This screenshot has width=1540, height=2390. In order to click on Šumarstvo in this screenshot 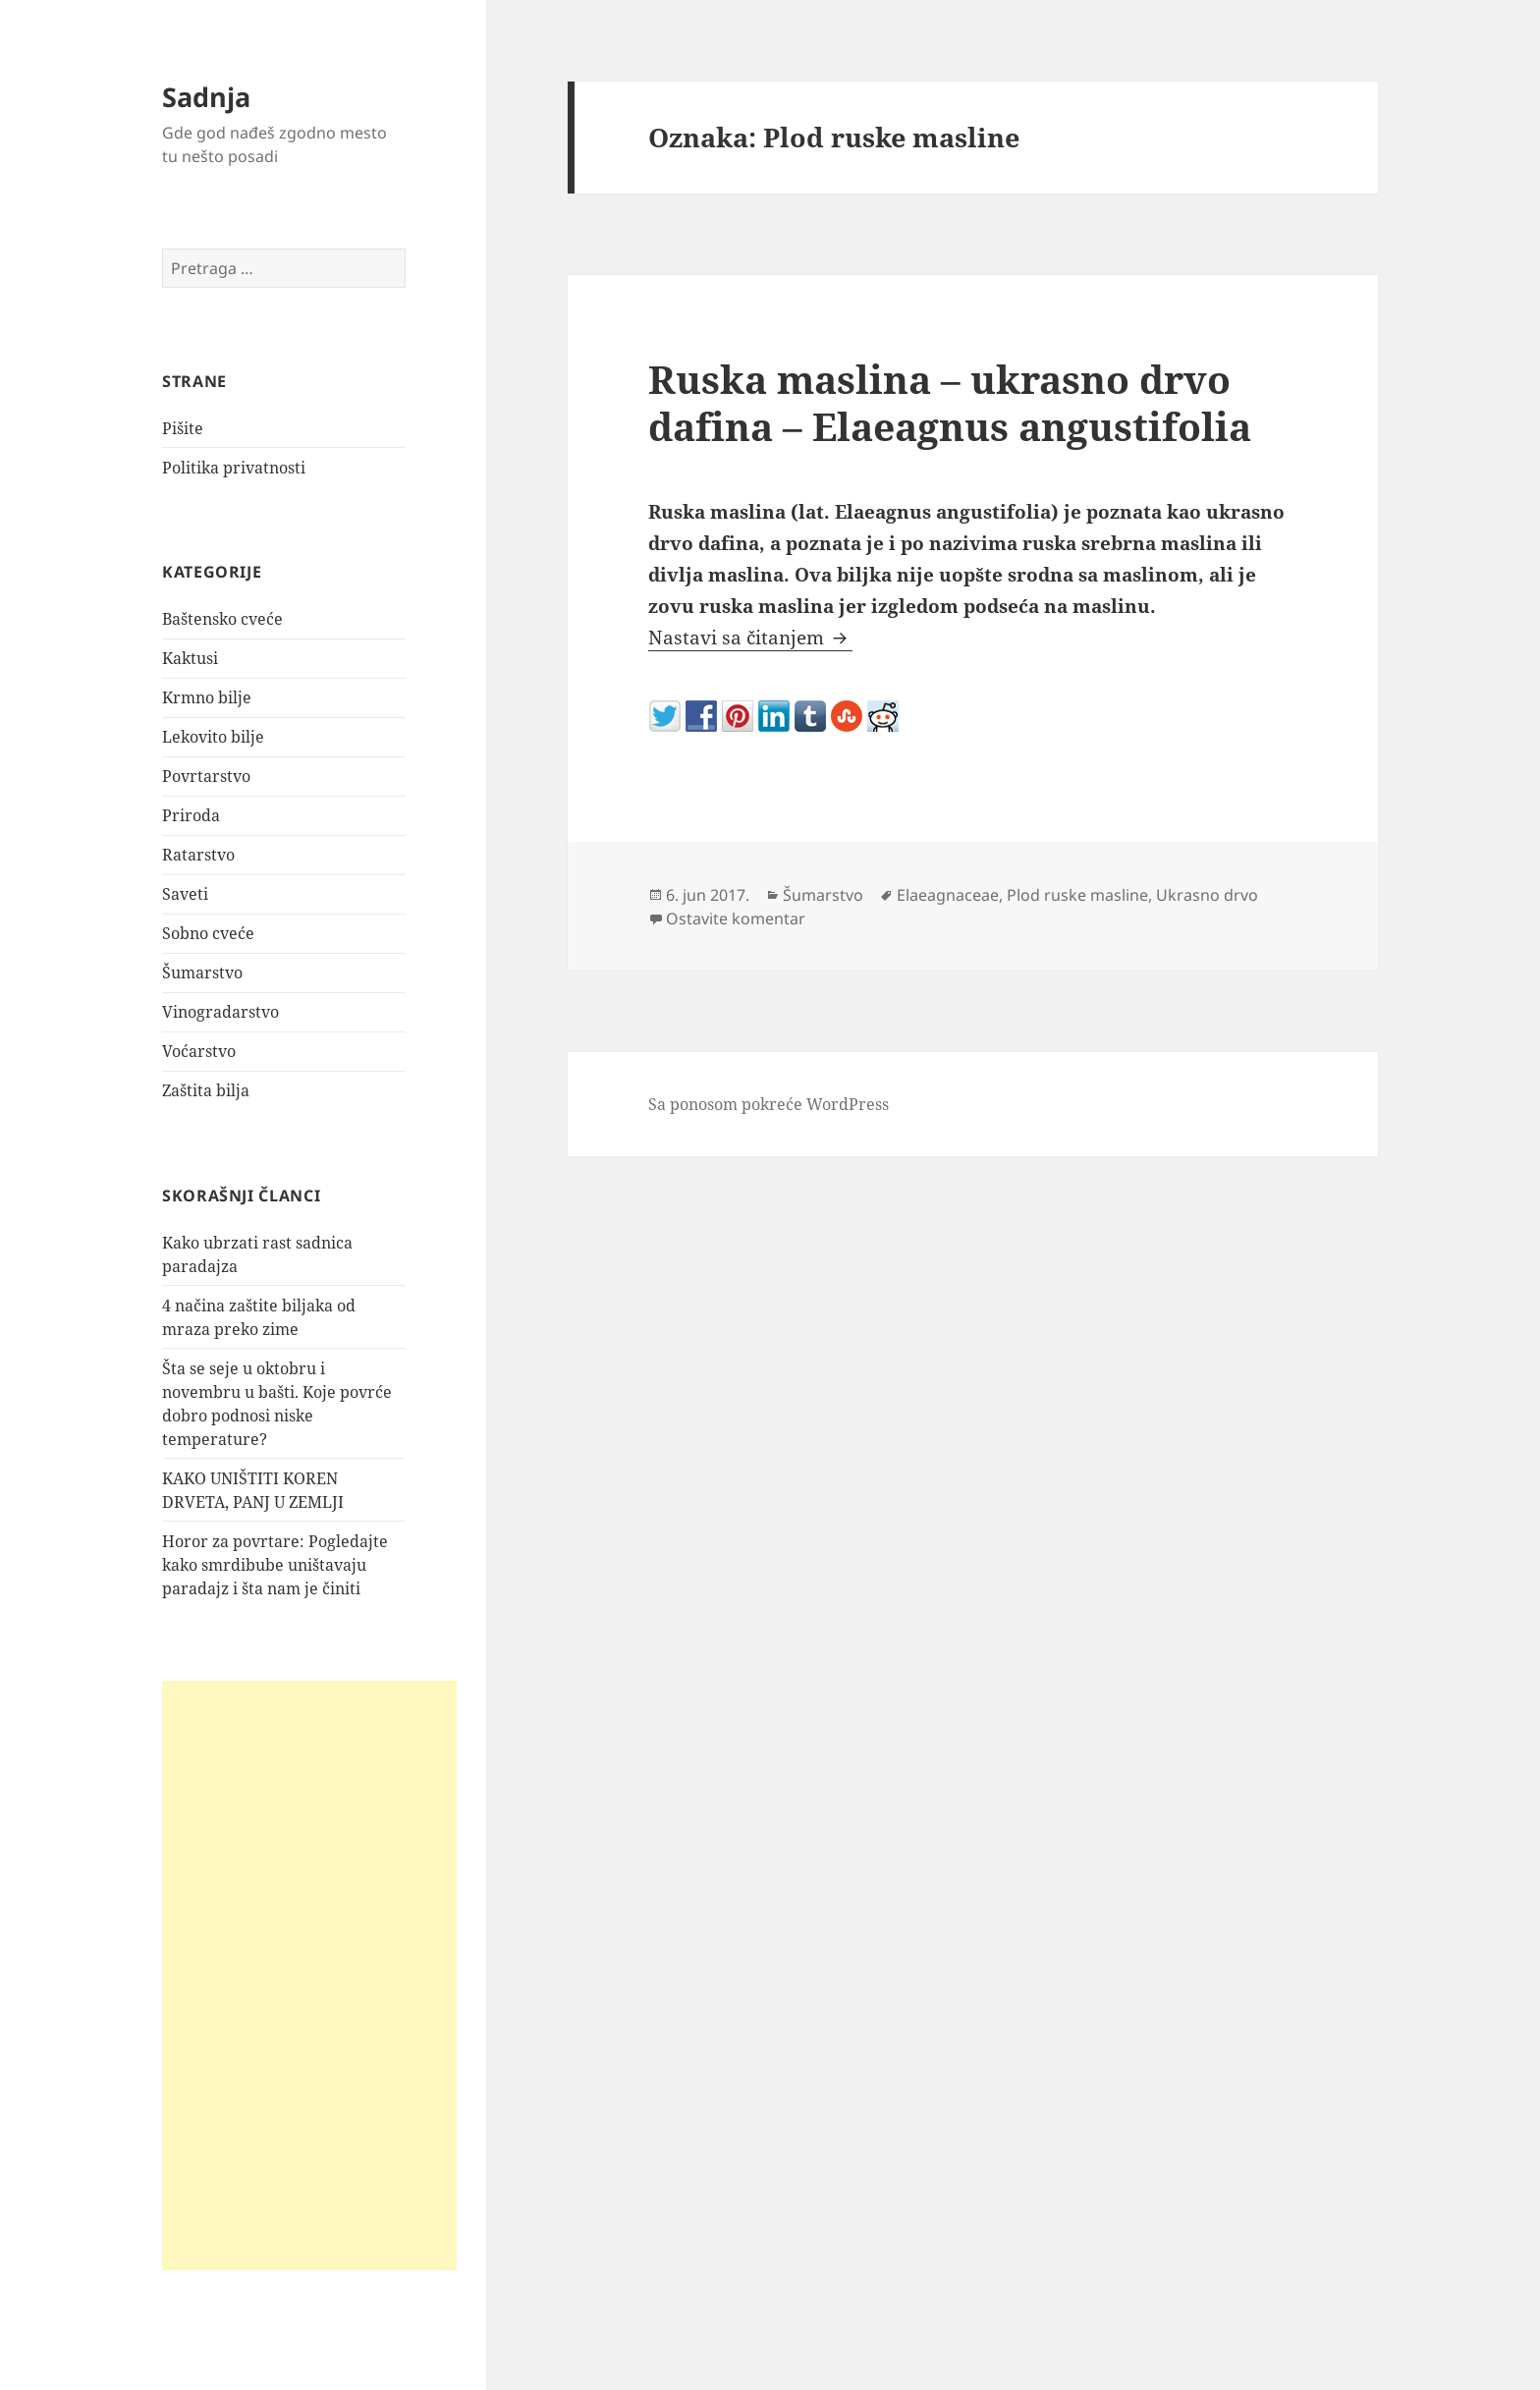, I will do `click(202, 972)`.